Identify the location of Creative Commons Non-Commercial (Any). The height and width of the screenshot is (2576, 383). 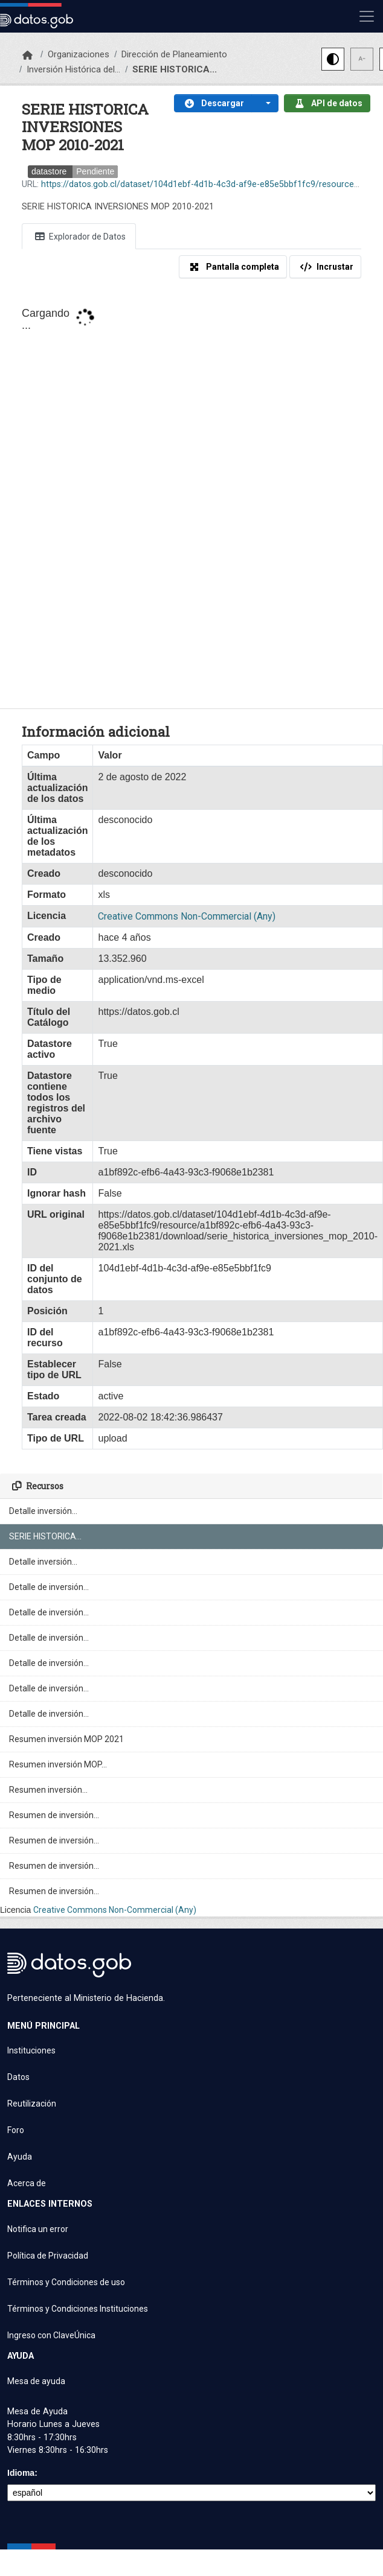
(114, 1910).